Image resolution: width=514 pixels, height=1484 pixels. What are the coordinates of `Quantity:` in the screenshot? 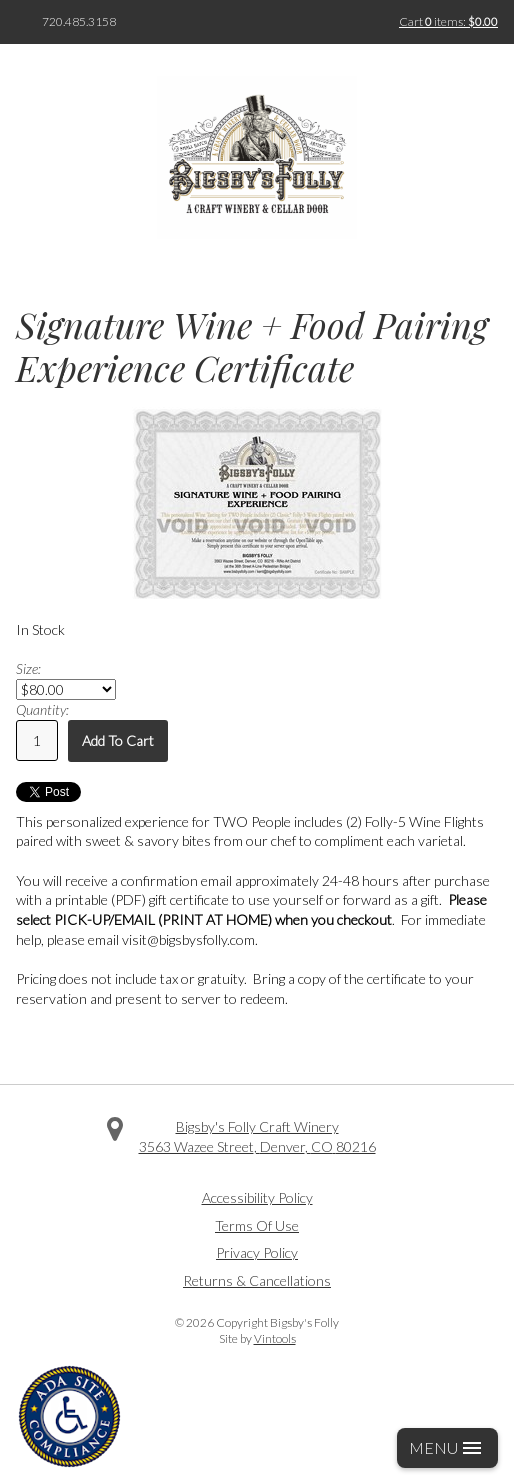 It's located at (42, 709).